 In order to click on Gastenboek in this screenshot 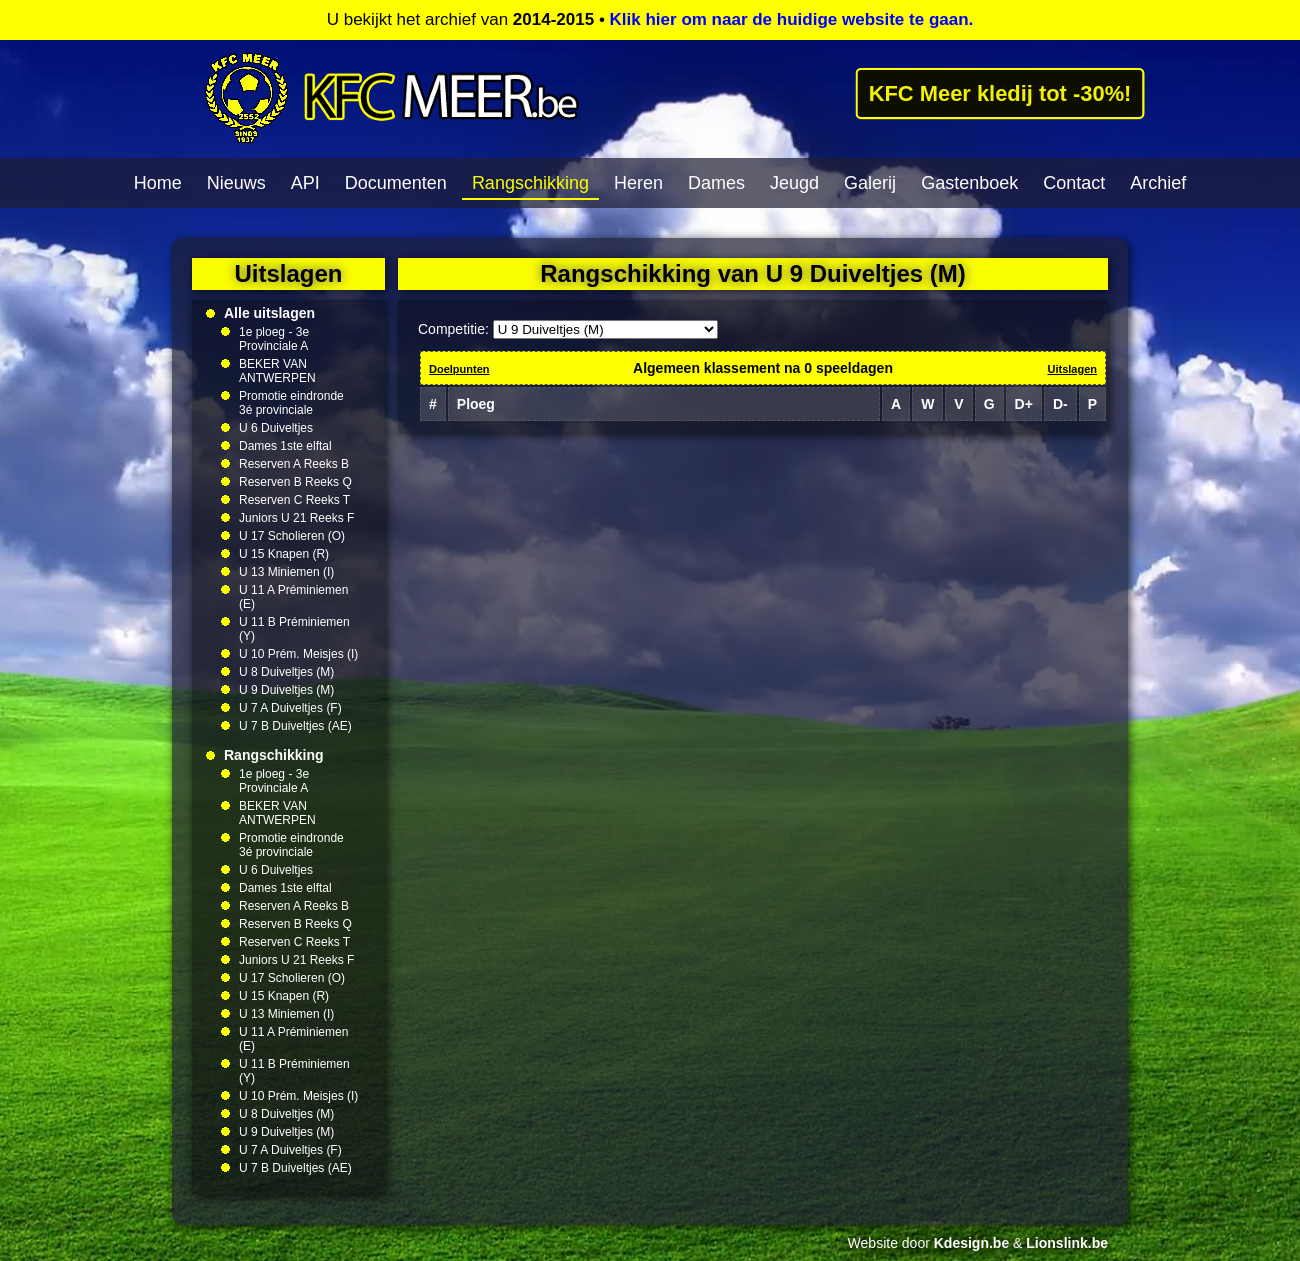, I will do `click(969, 183)`.